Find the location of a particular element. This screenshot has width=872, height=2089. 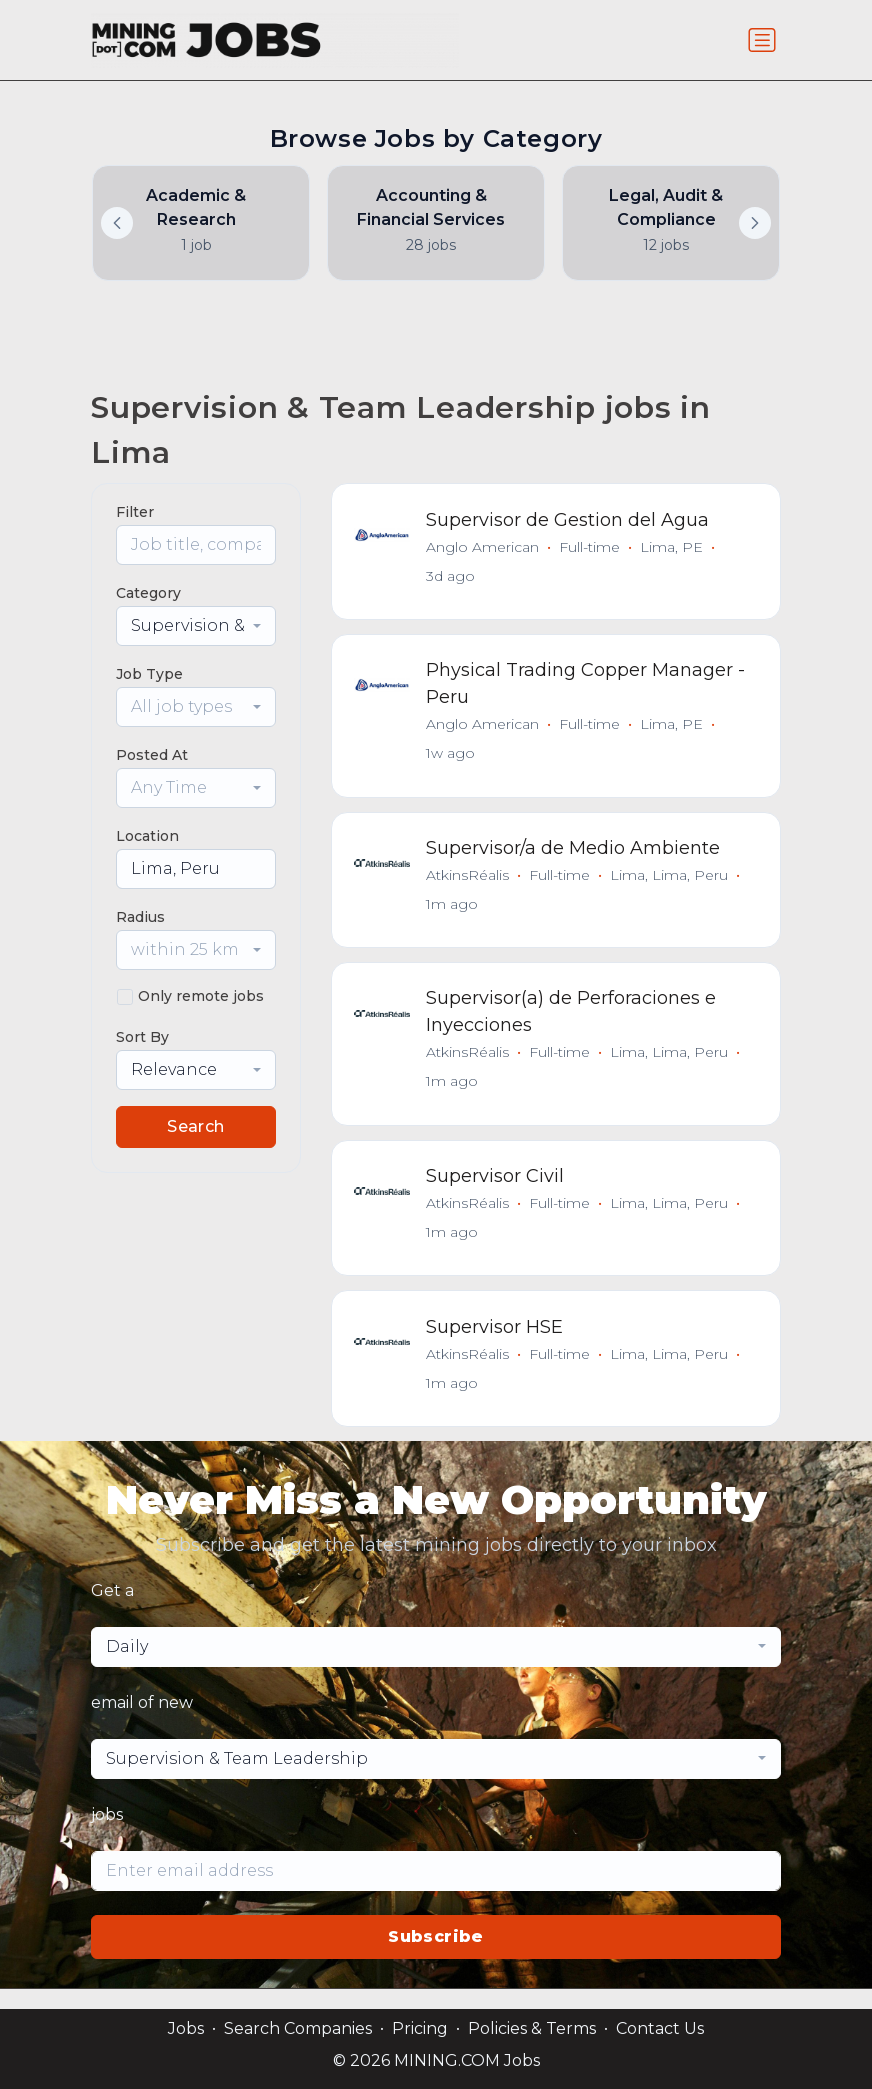

[Toggle navigation] is located at coordinates (762, 40).